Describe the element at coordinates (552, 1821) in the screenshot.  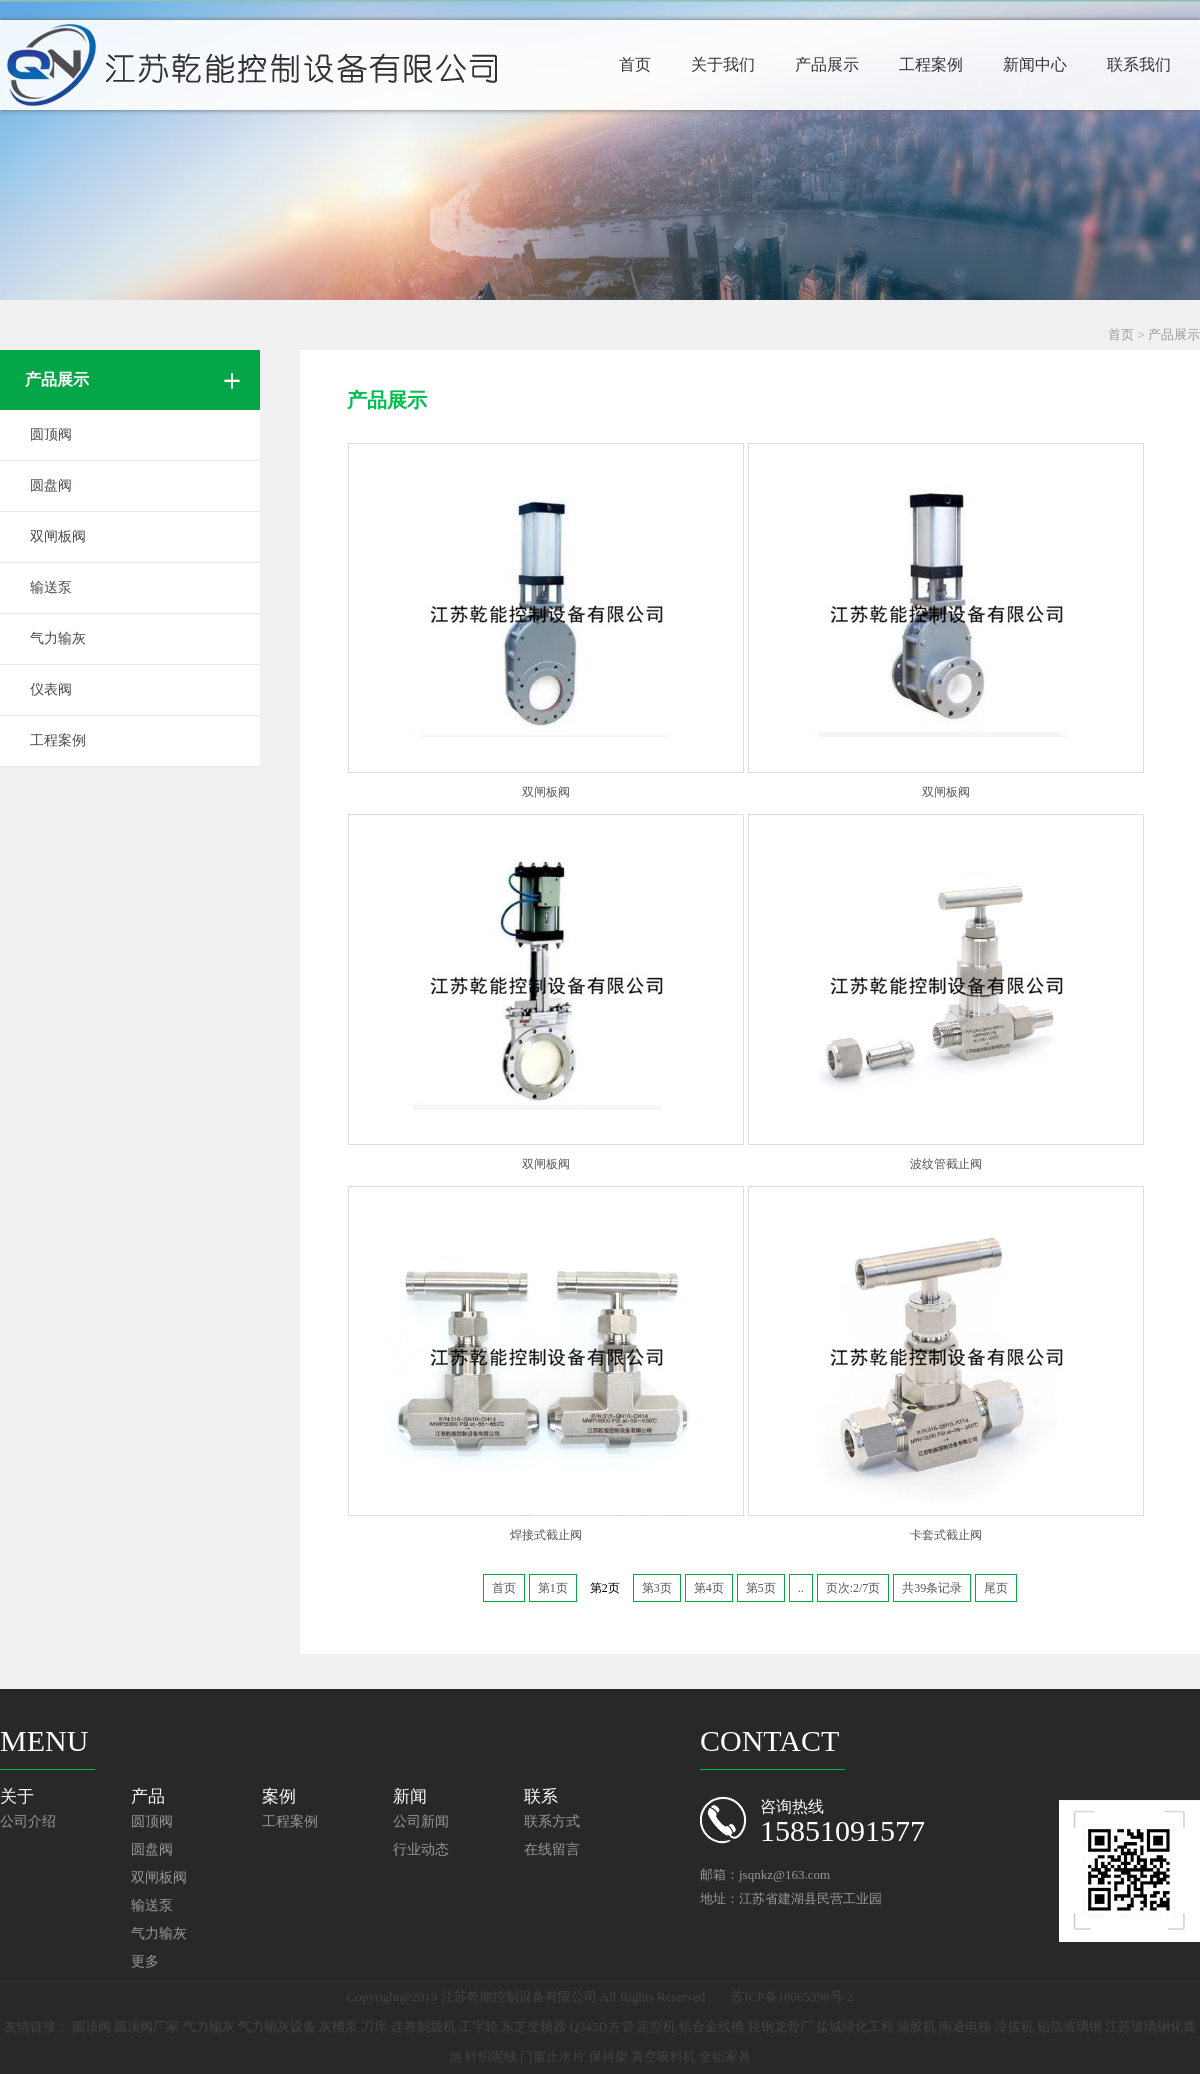
I see `联系方式` at that location.